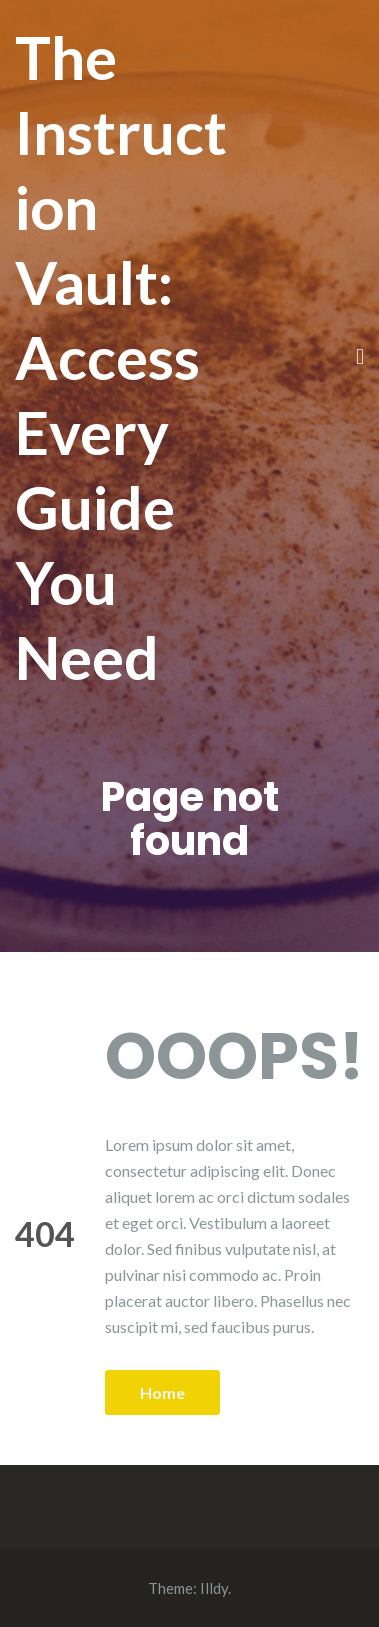 This screenshot has height=1627, width=379. Describe the element at coordinates (214, 1588) in the screenshot. I see `Illdy` at that location.